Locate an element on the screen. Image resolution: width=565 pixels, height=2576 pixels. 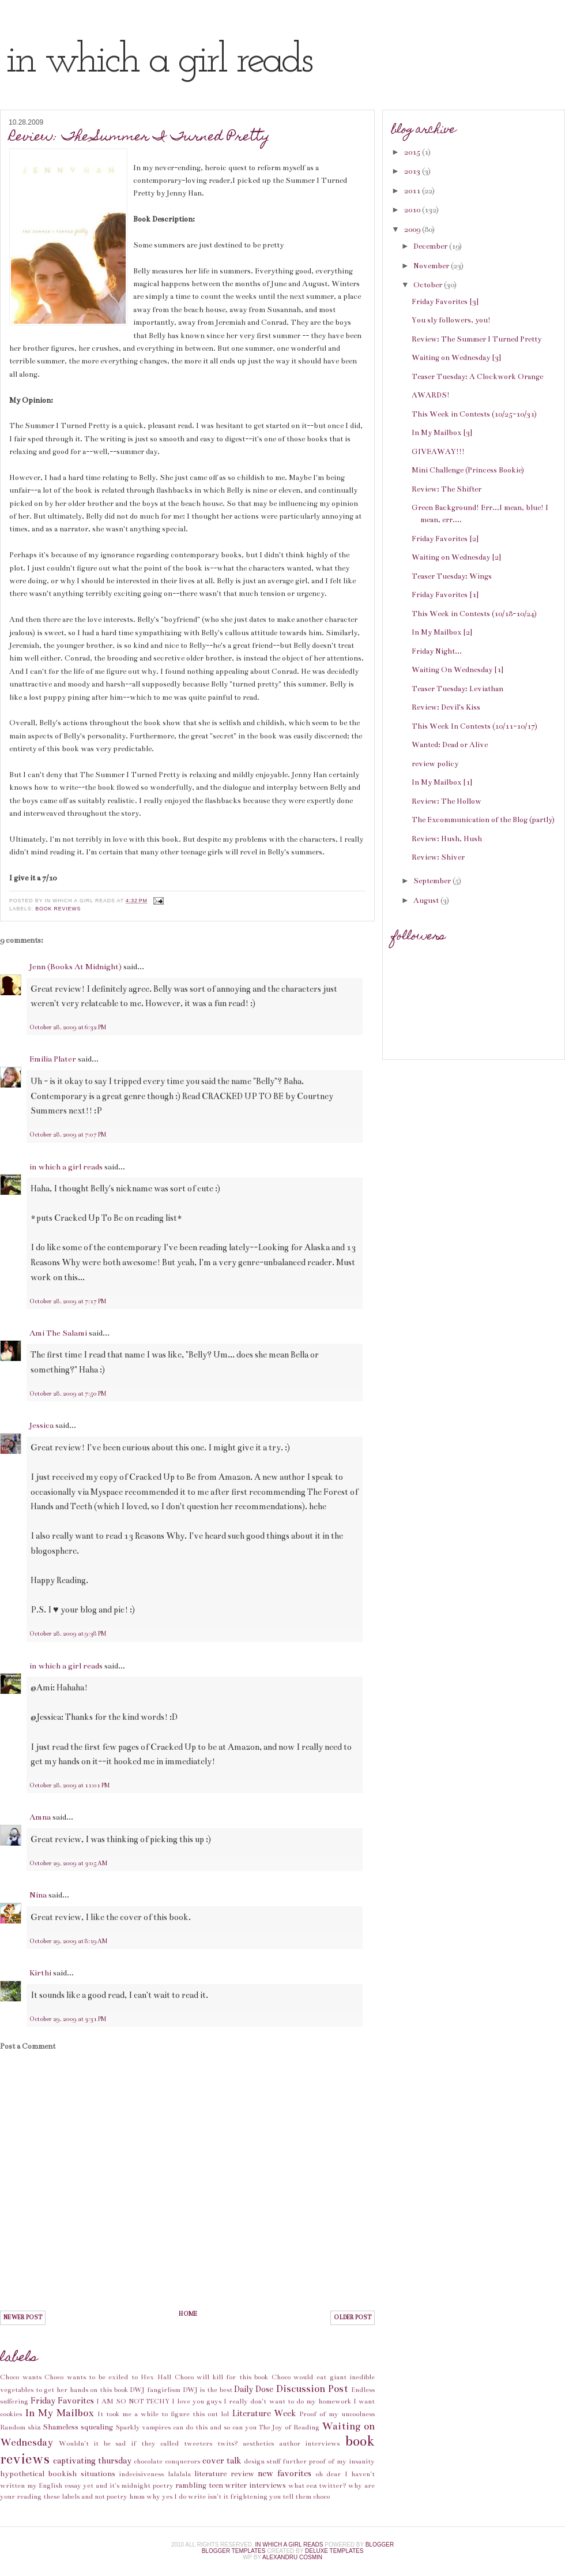
October 28, 2009 at 9:38 PM is located at coordinates (67, 1633).